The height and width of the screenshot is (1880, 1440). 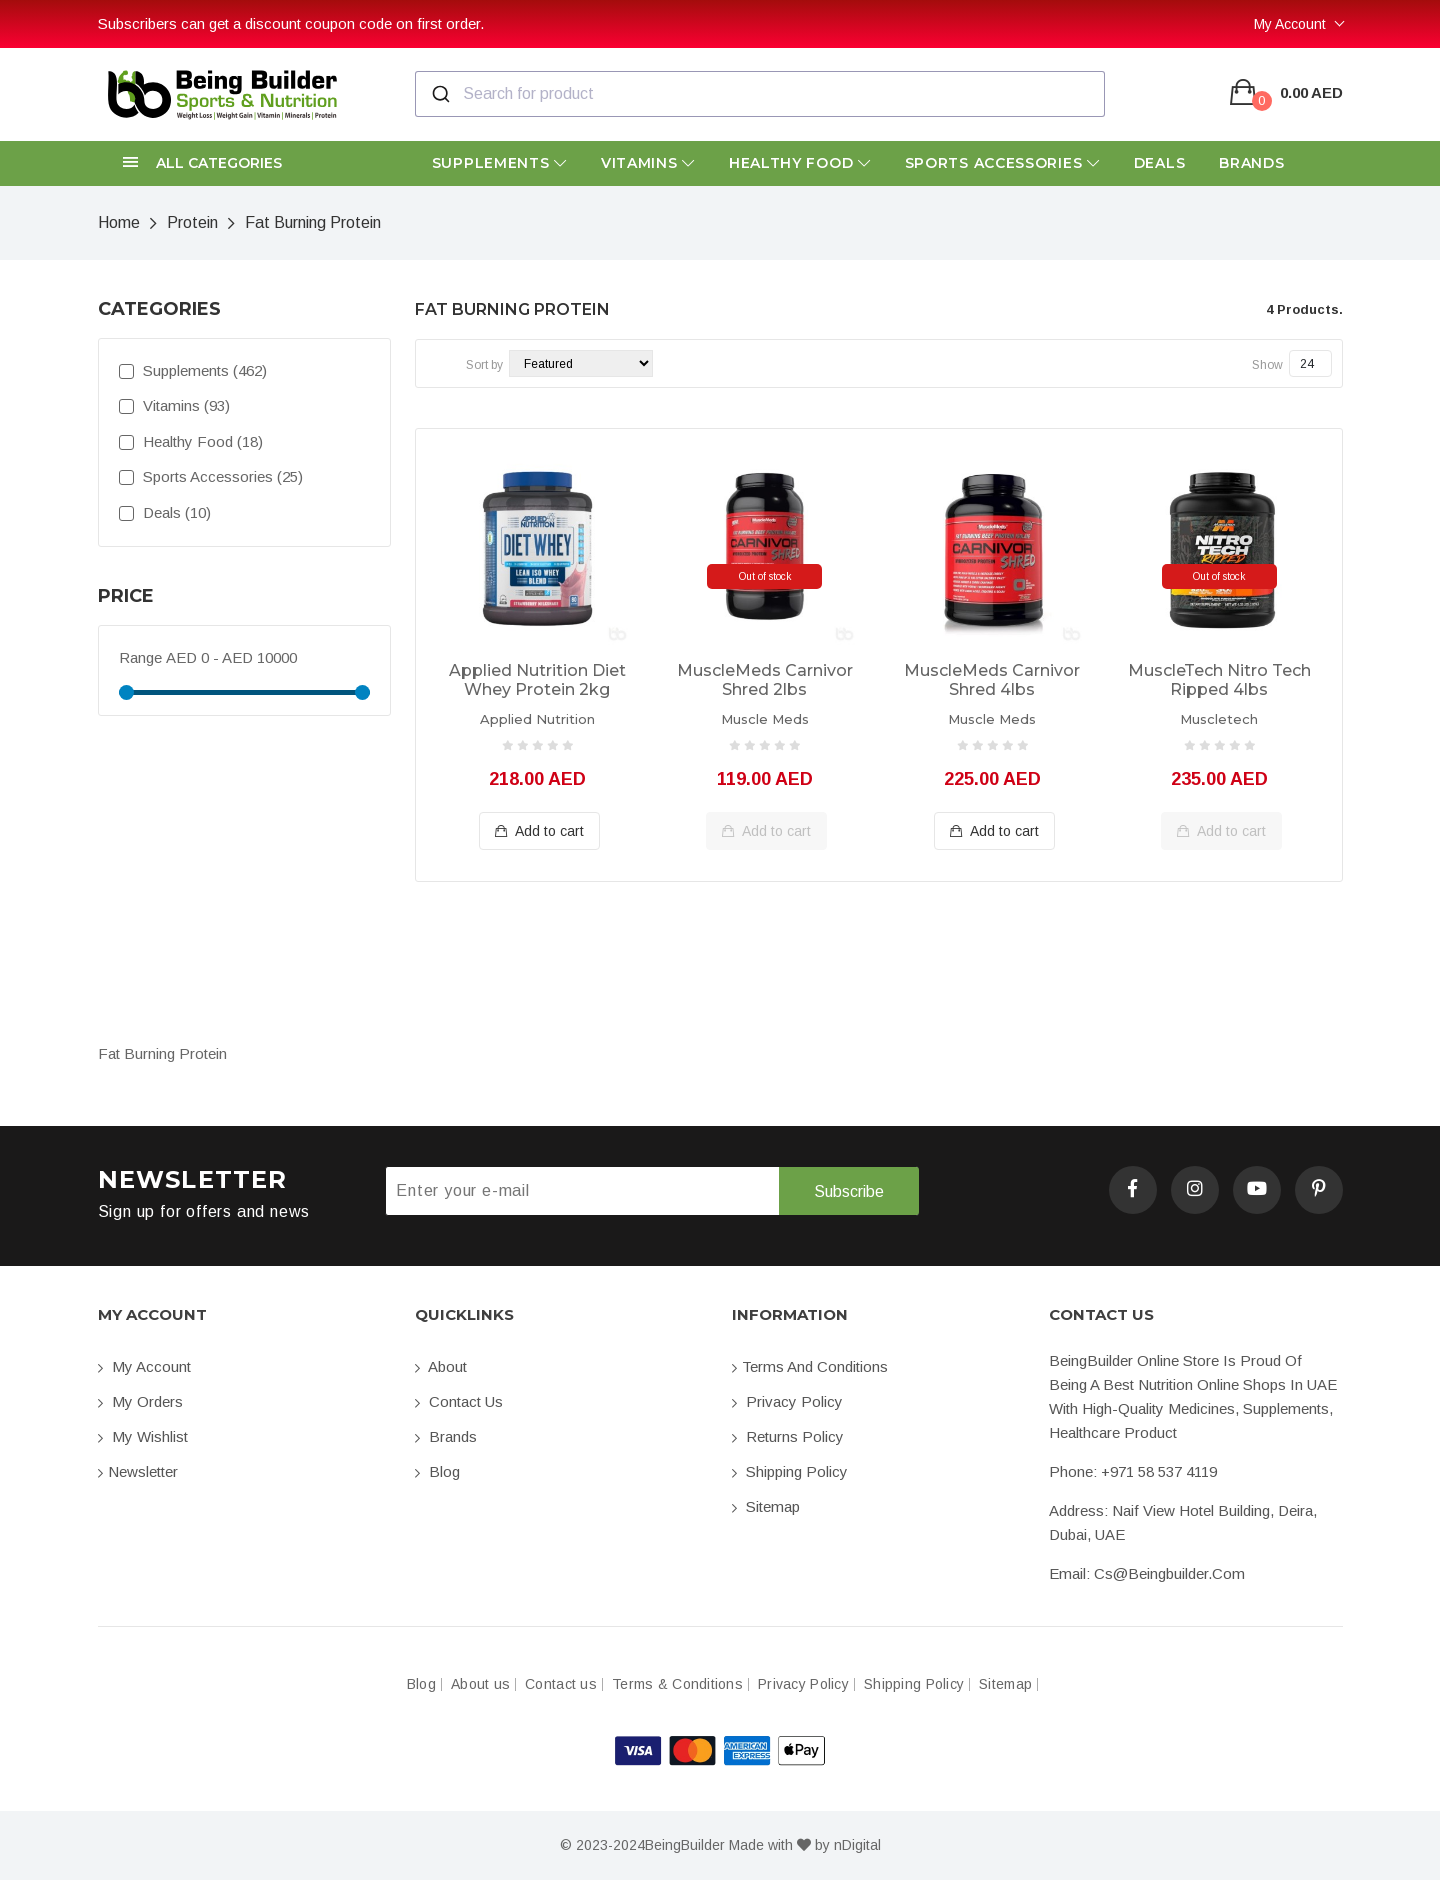 What do you see at coordinates (810, 1366) in the screenshot?
I see `Terms and conditions` at bounding box center [810, 1366].